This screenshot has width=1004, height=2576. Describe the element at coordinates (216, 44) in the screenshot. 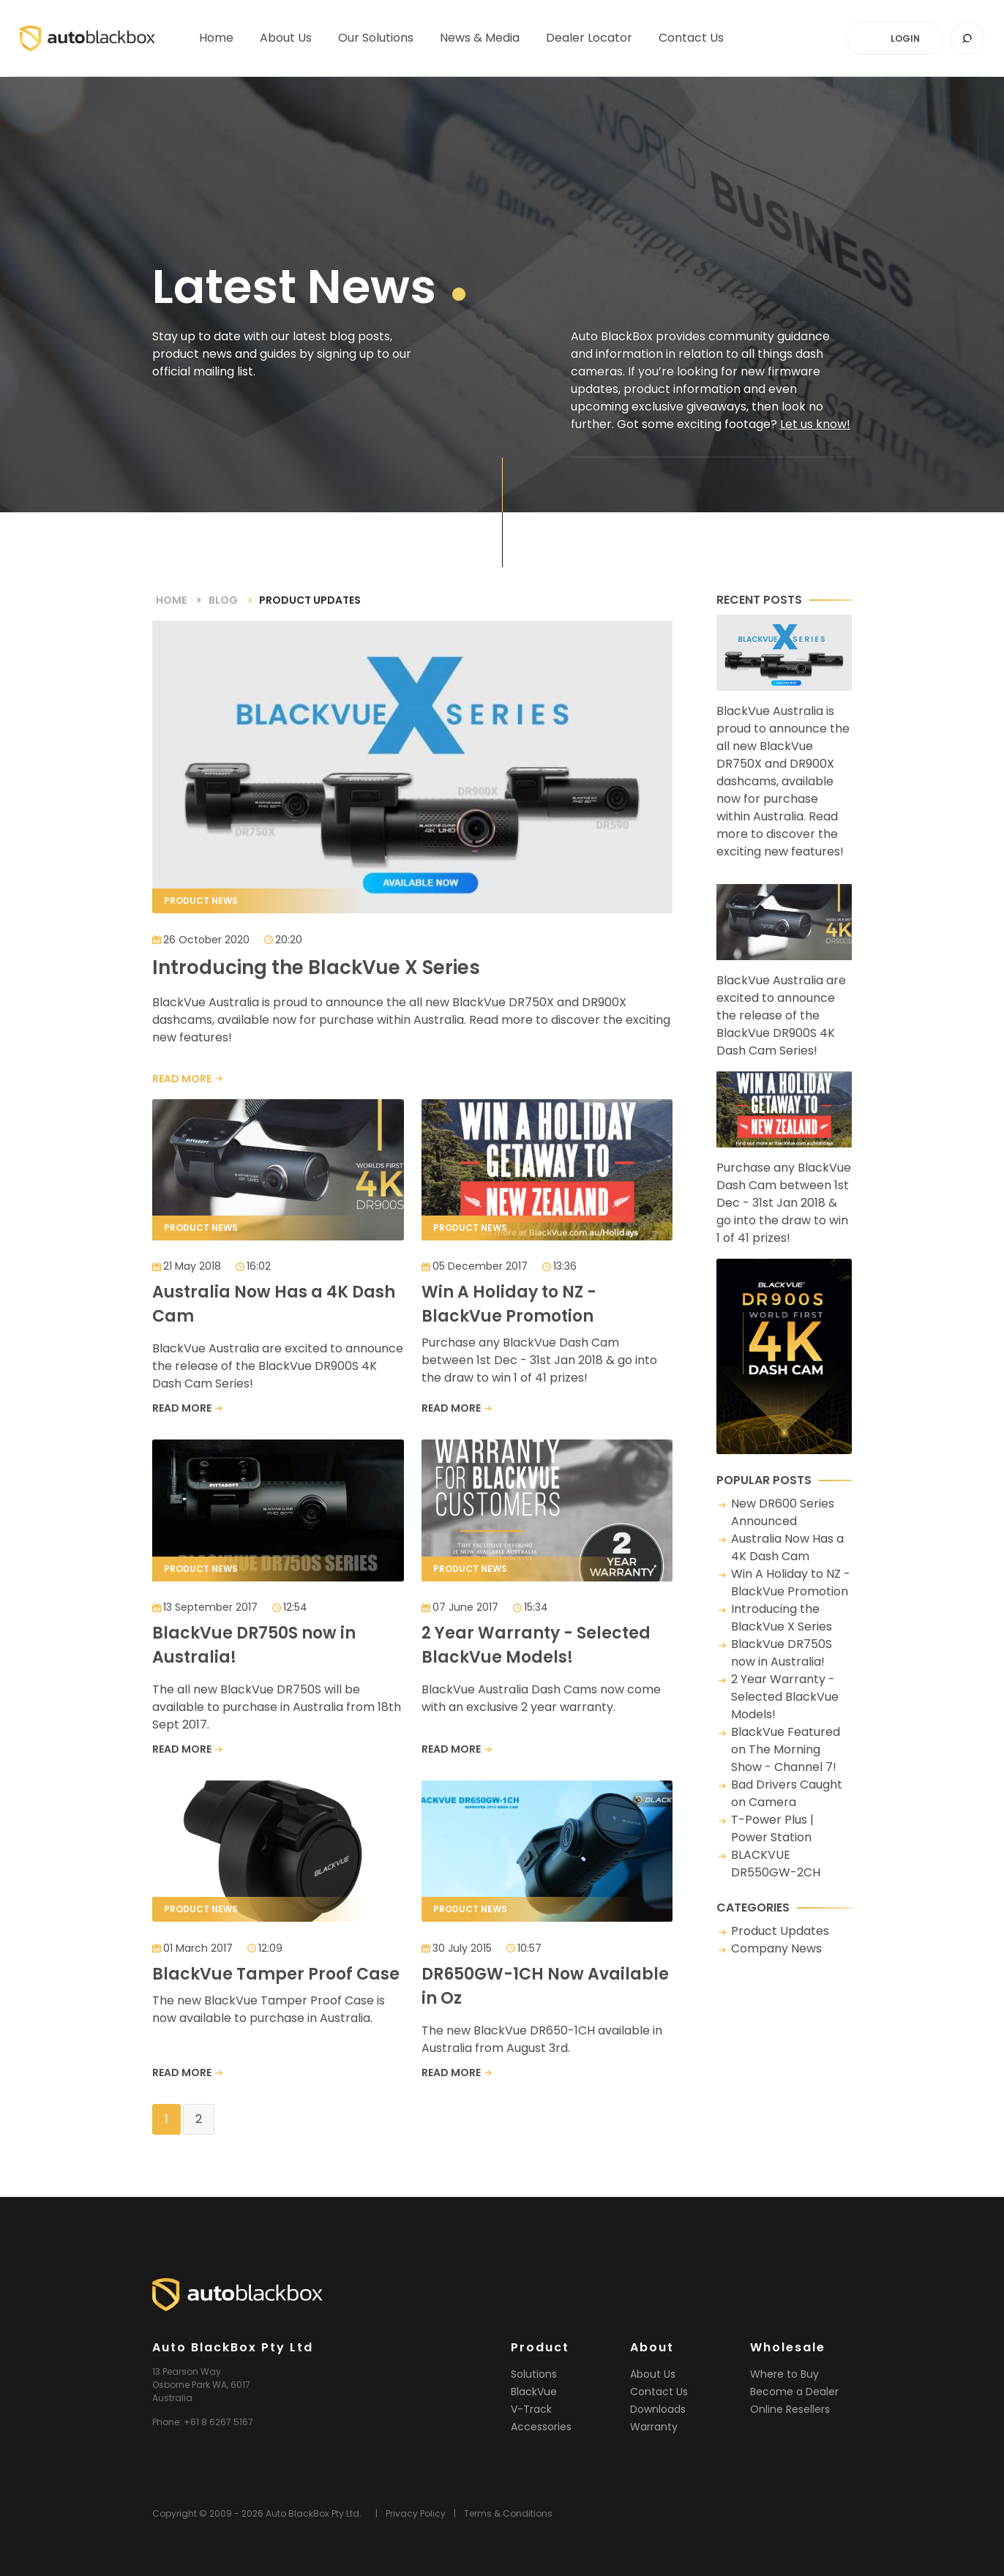

I see `Home` at that location.